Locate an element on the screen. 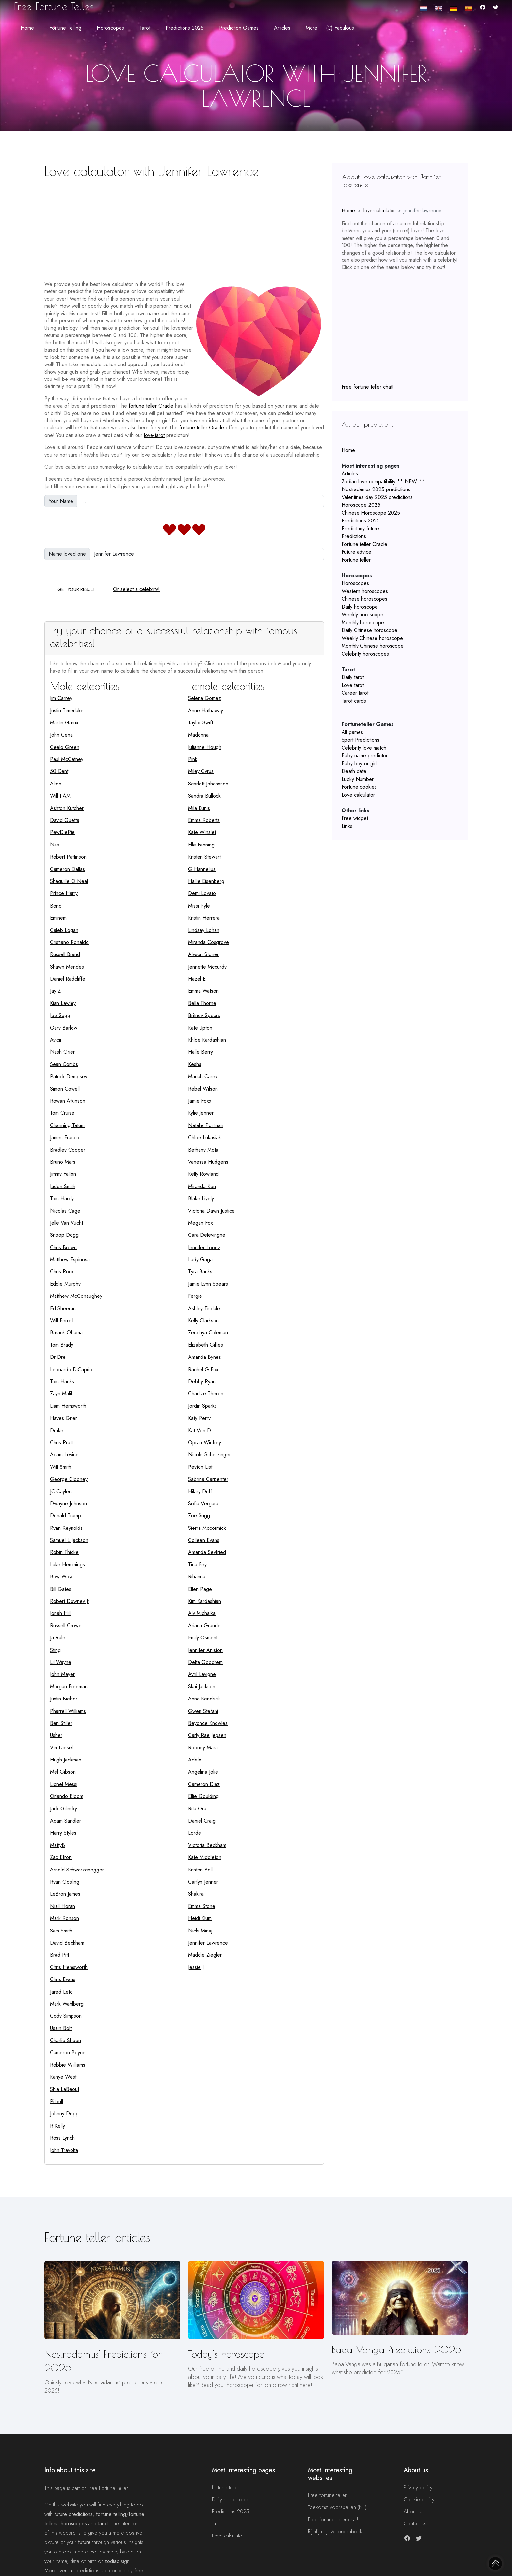  Ceelo Green is located at coordinates (64, 747).